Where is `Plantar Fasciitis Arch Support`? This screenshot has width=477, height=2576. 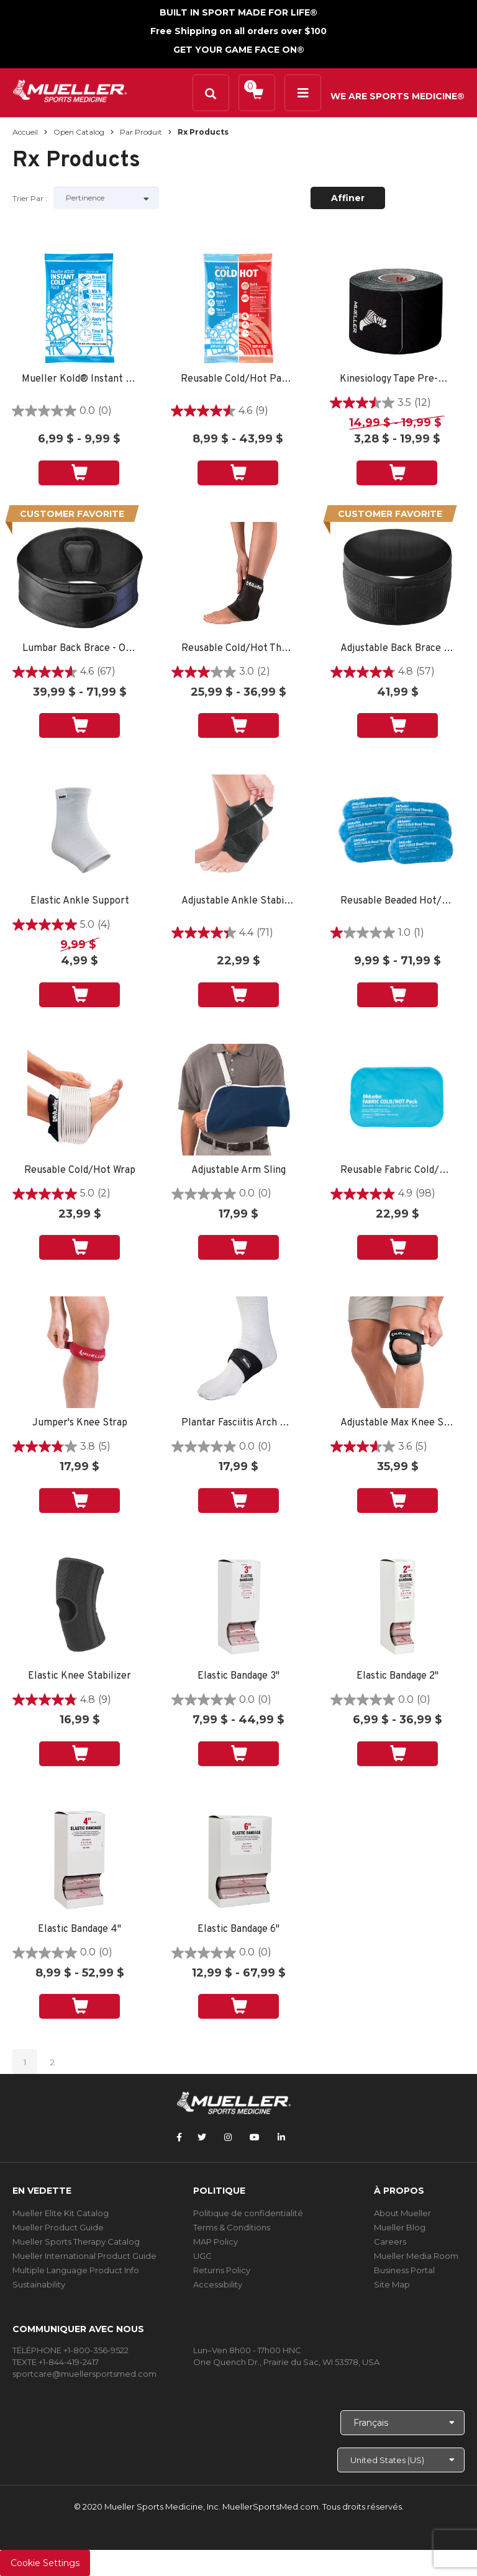
Plantar Fasciitis Arch Support is located at coordinates (238, 1423).